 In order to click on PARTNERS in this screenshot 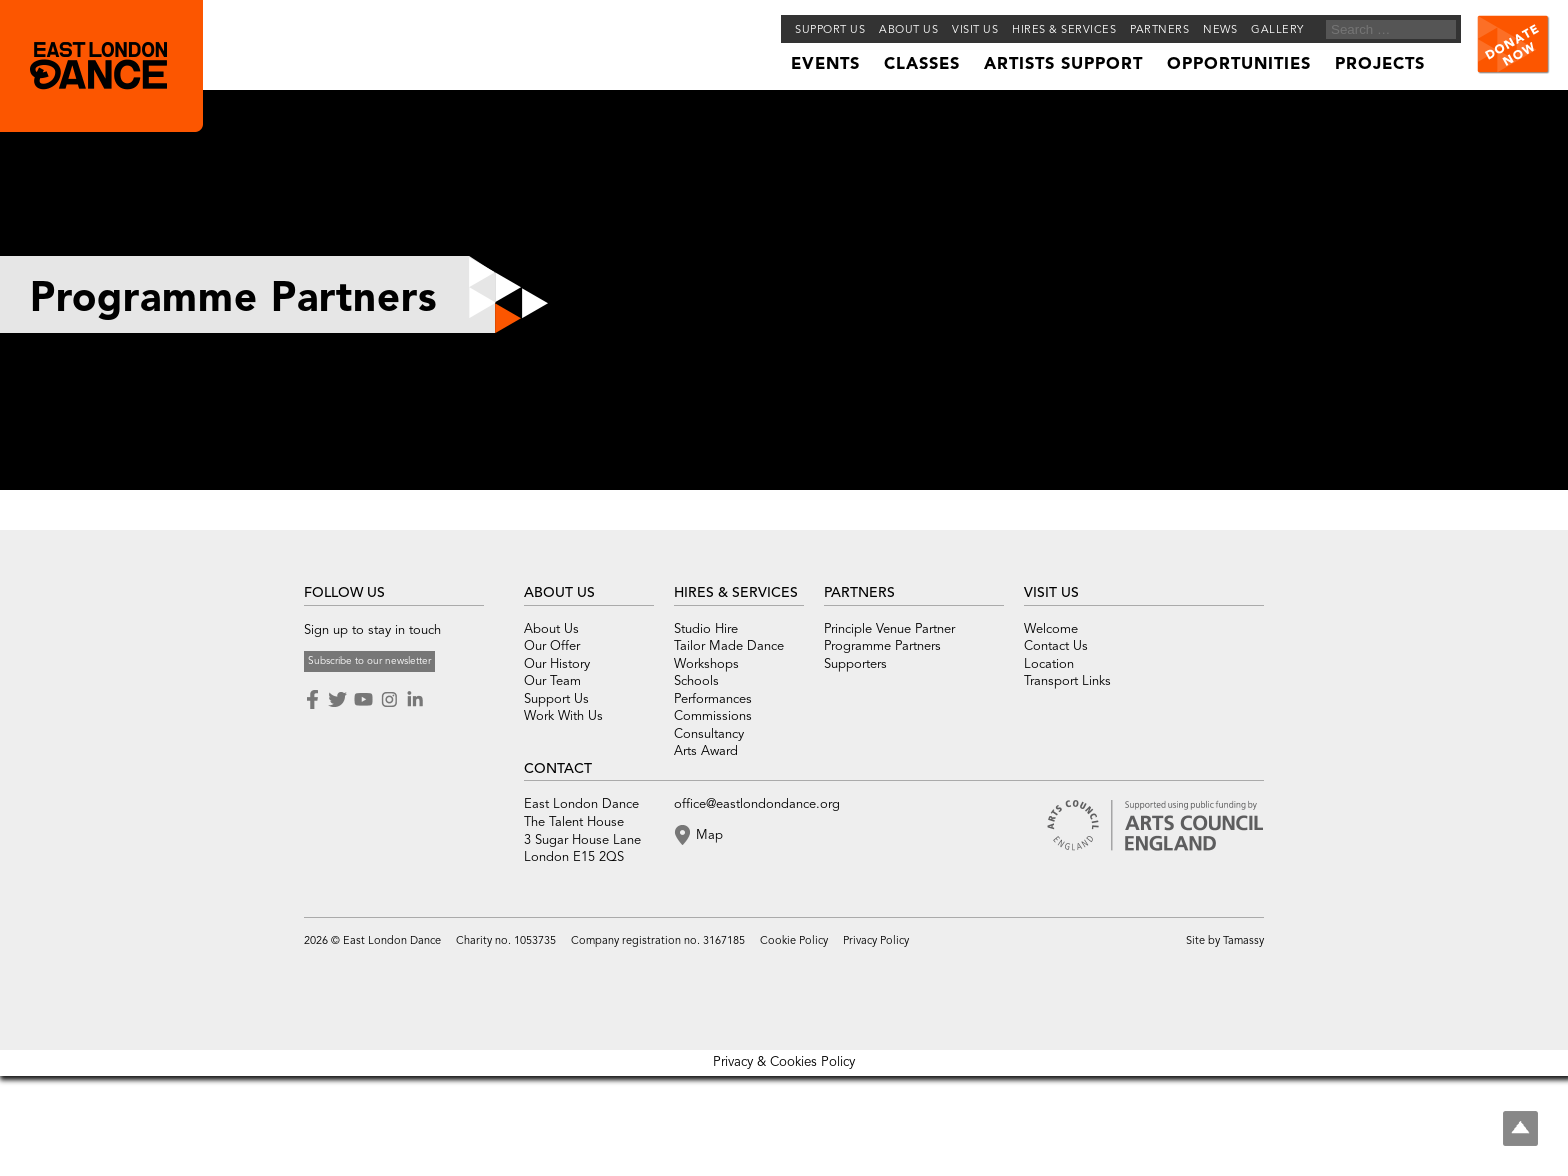, I will do `click(859, 593)`.